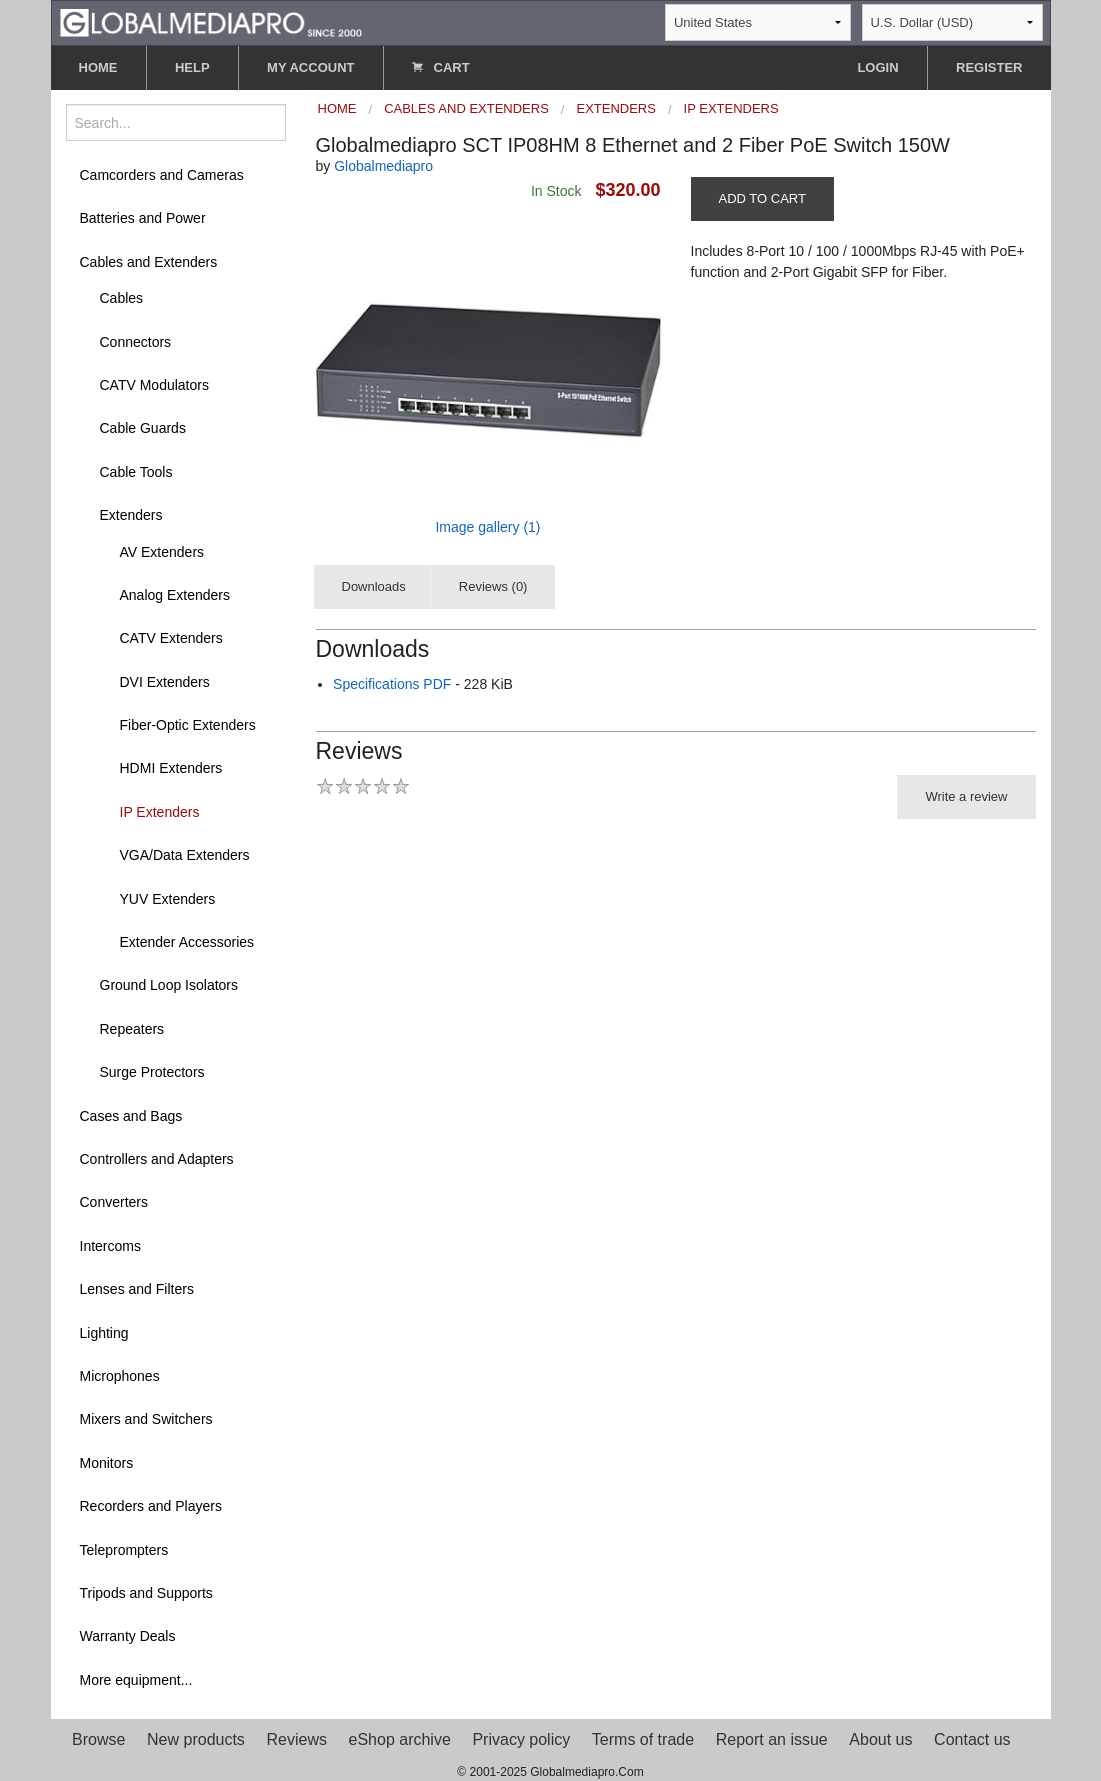 This screenshot has height=1781, width=1101. What do you see at coordinates (487, 527) in the screenshot?
I see `Image gallery (1)` at bounding box center [487, 527].